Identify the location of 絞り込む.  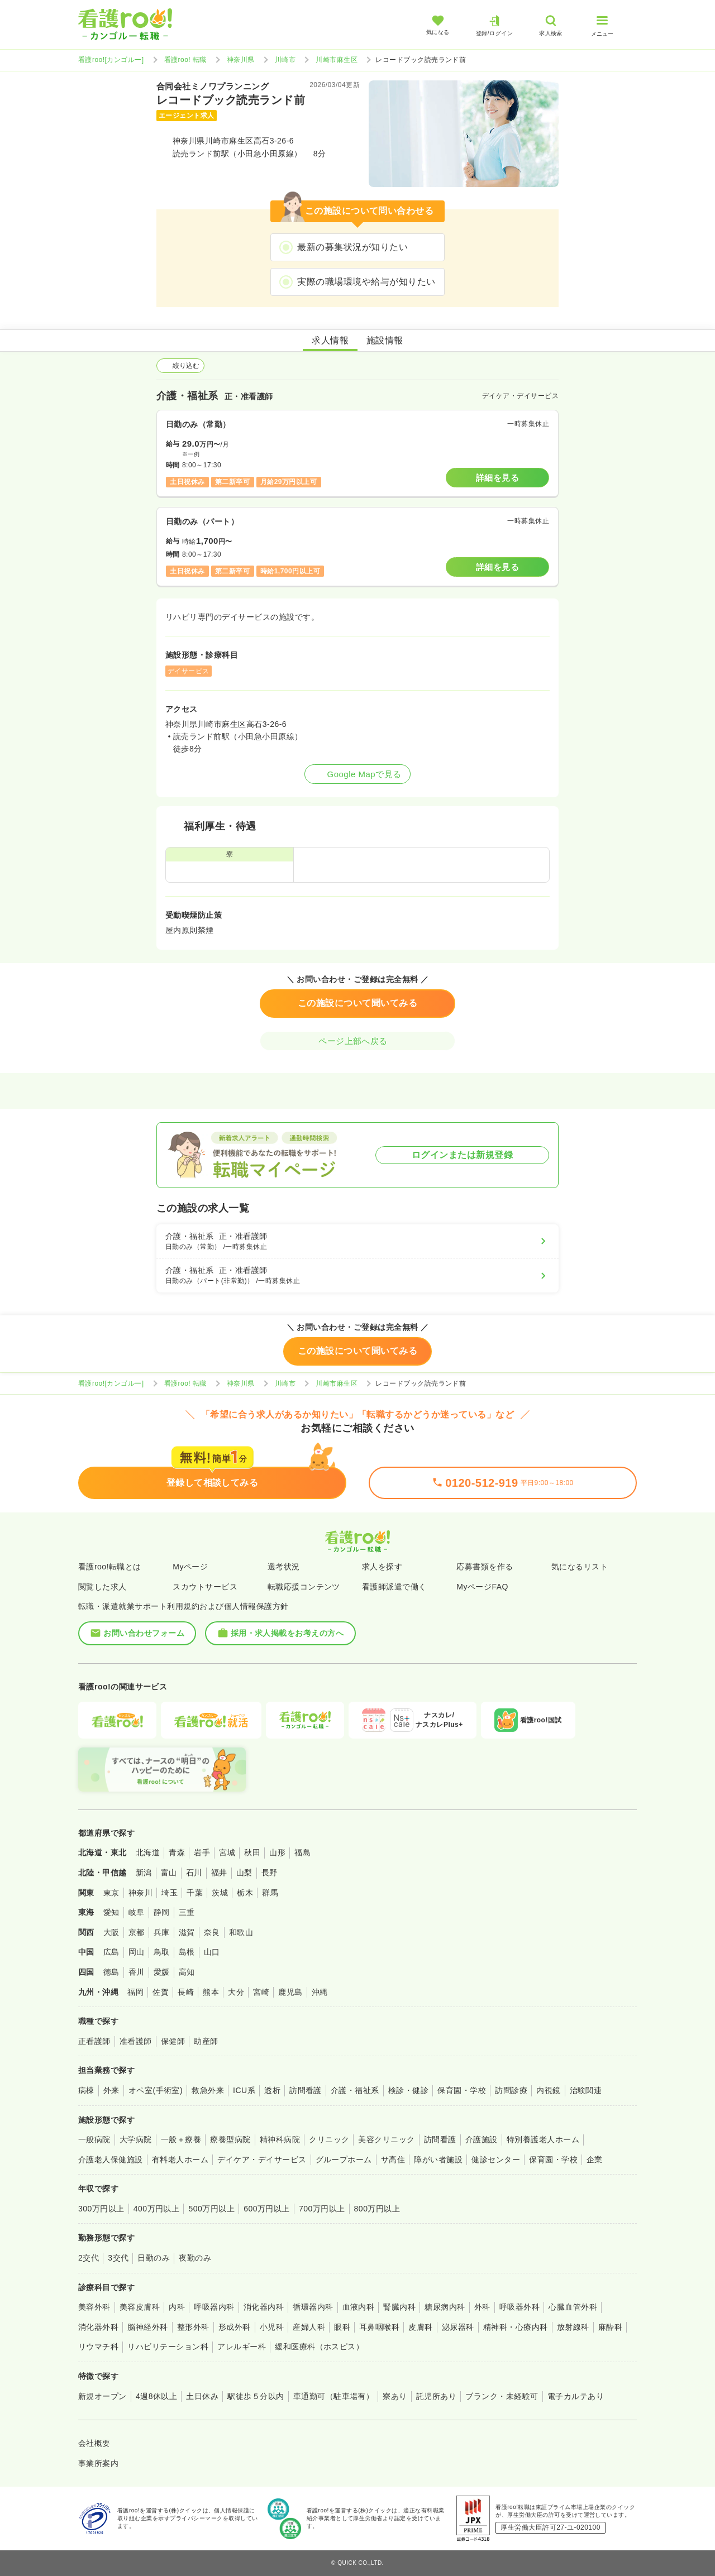
(180, 365).